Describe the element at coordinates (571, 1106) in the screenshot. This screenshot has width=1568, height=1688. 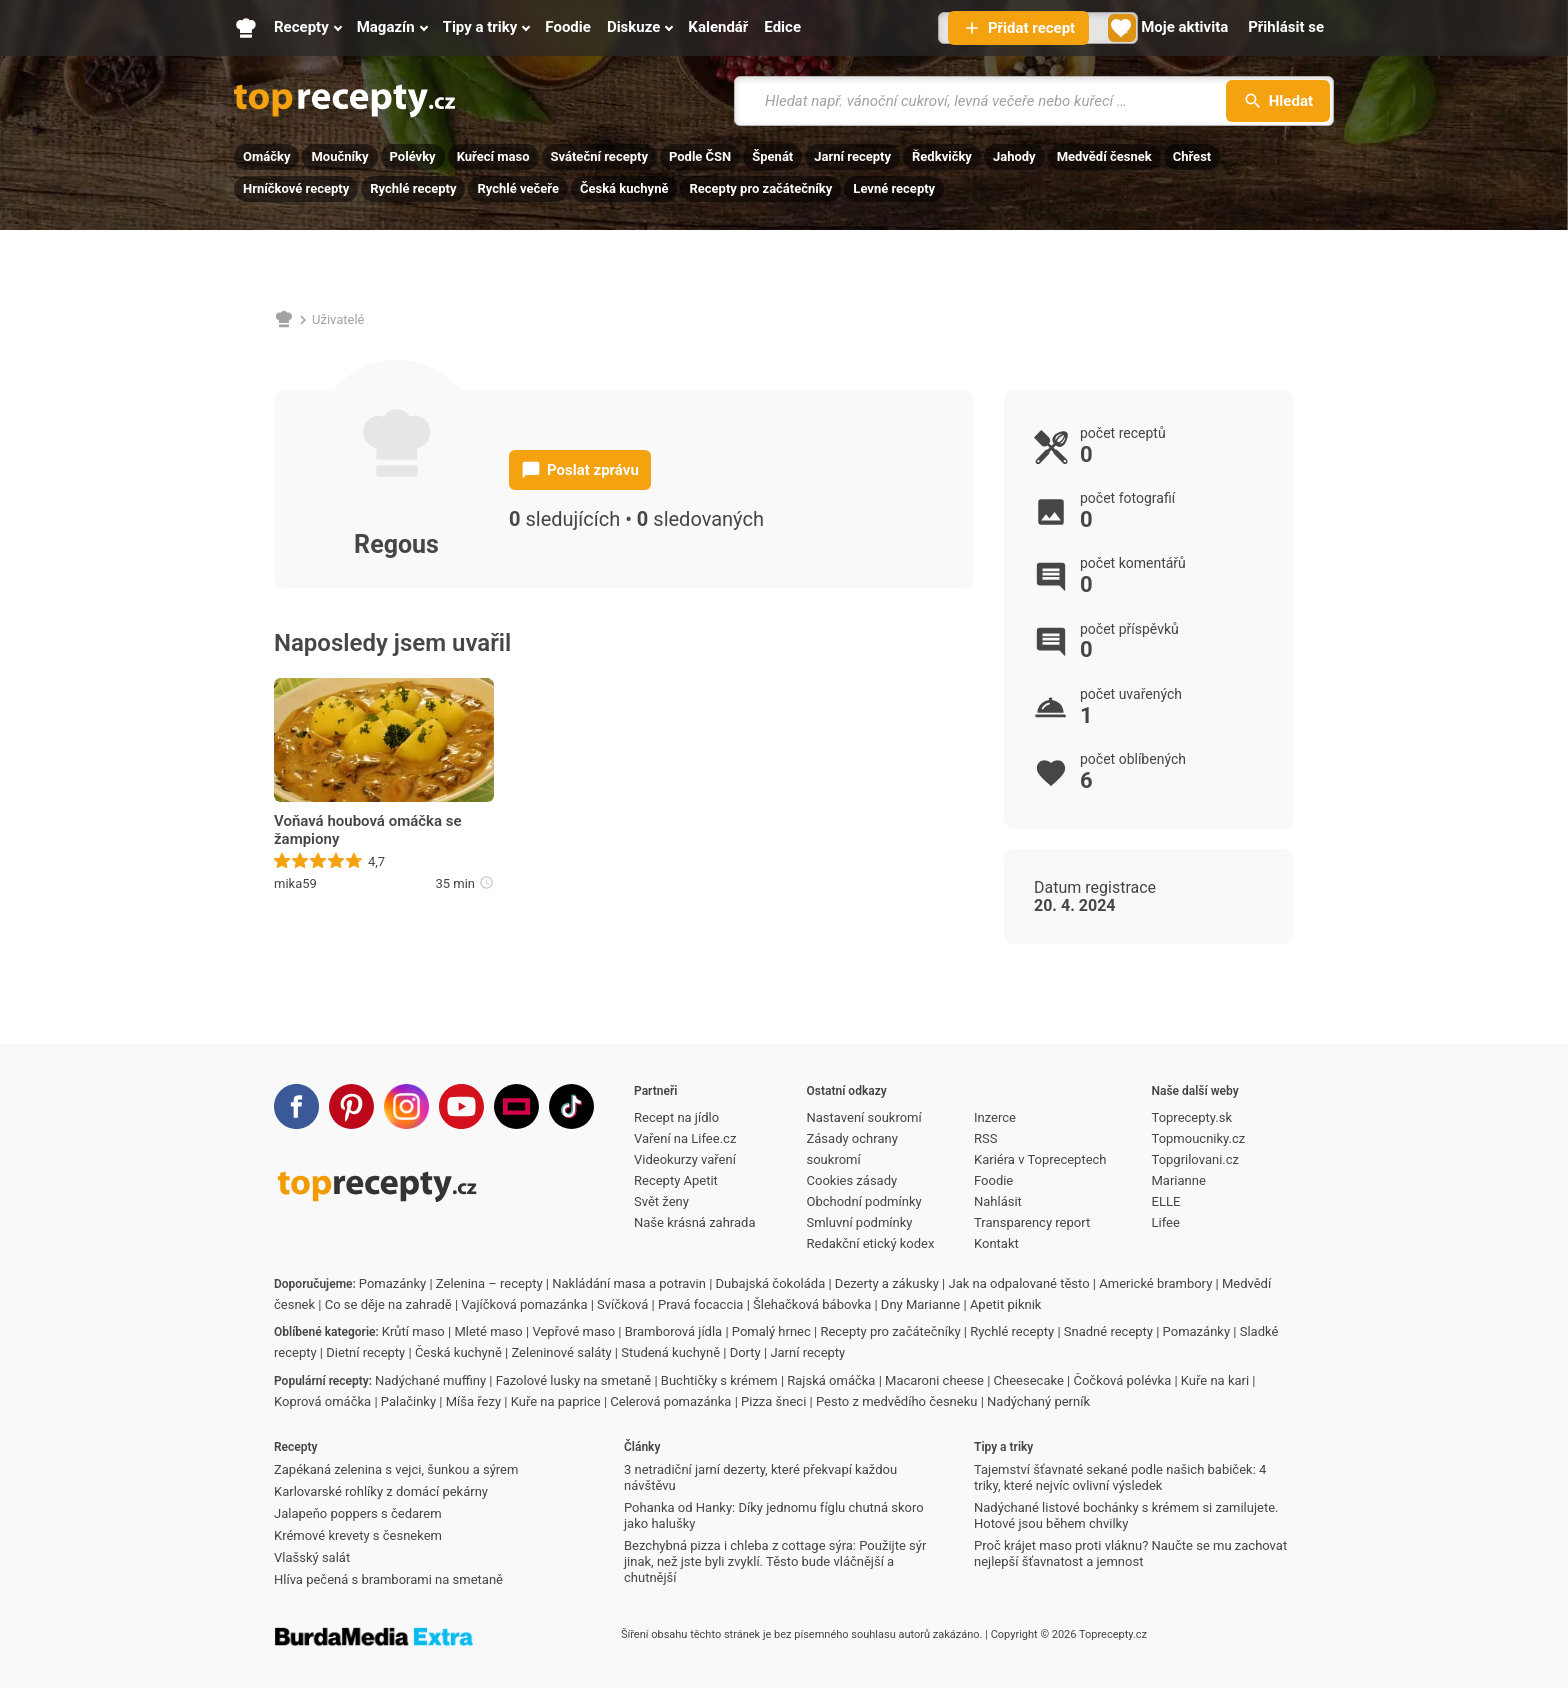
I see `[TikTok]` at that location.